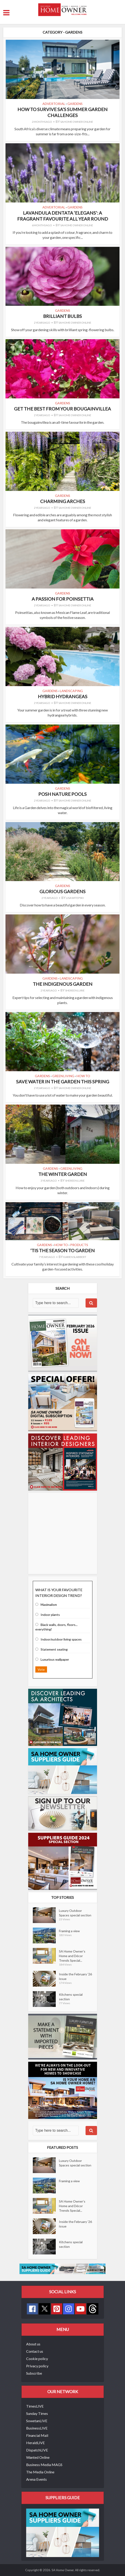 The width and height of the screenshot is (125, 2576). What do you see at coordinates (35, 2406) in the screenshot?
I see `TimesLIVE` at bounding box center [35, 2406].